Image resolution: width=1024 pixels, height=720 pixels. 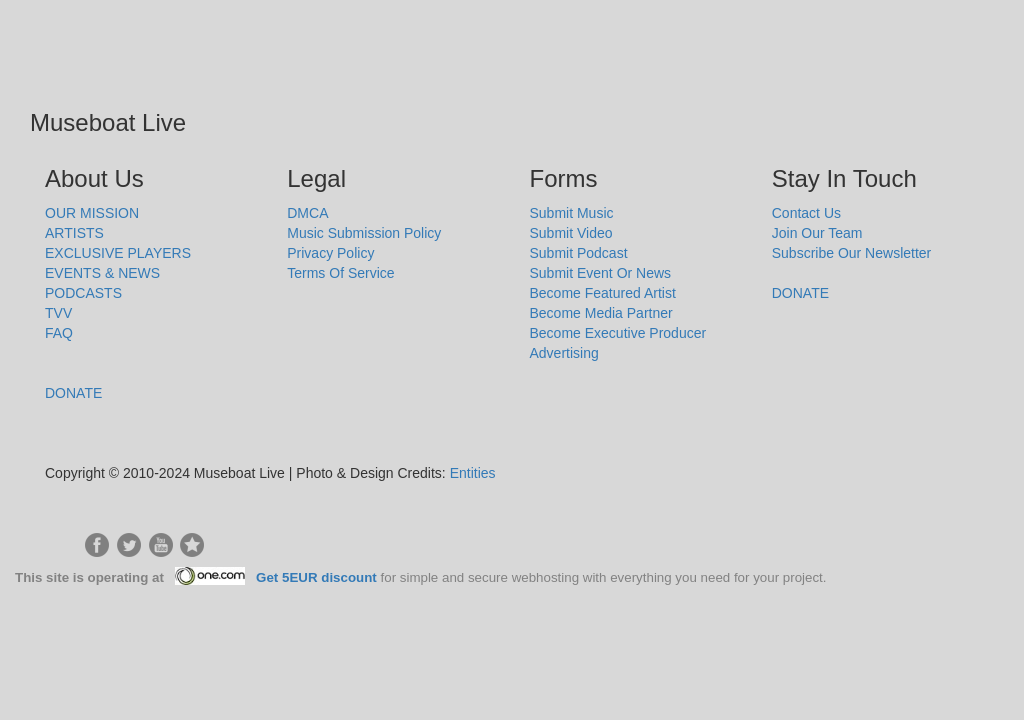 I want to click on FAQ, so click(x=59, y=333).